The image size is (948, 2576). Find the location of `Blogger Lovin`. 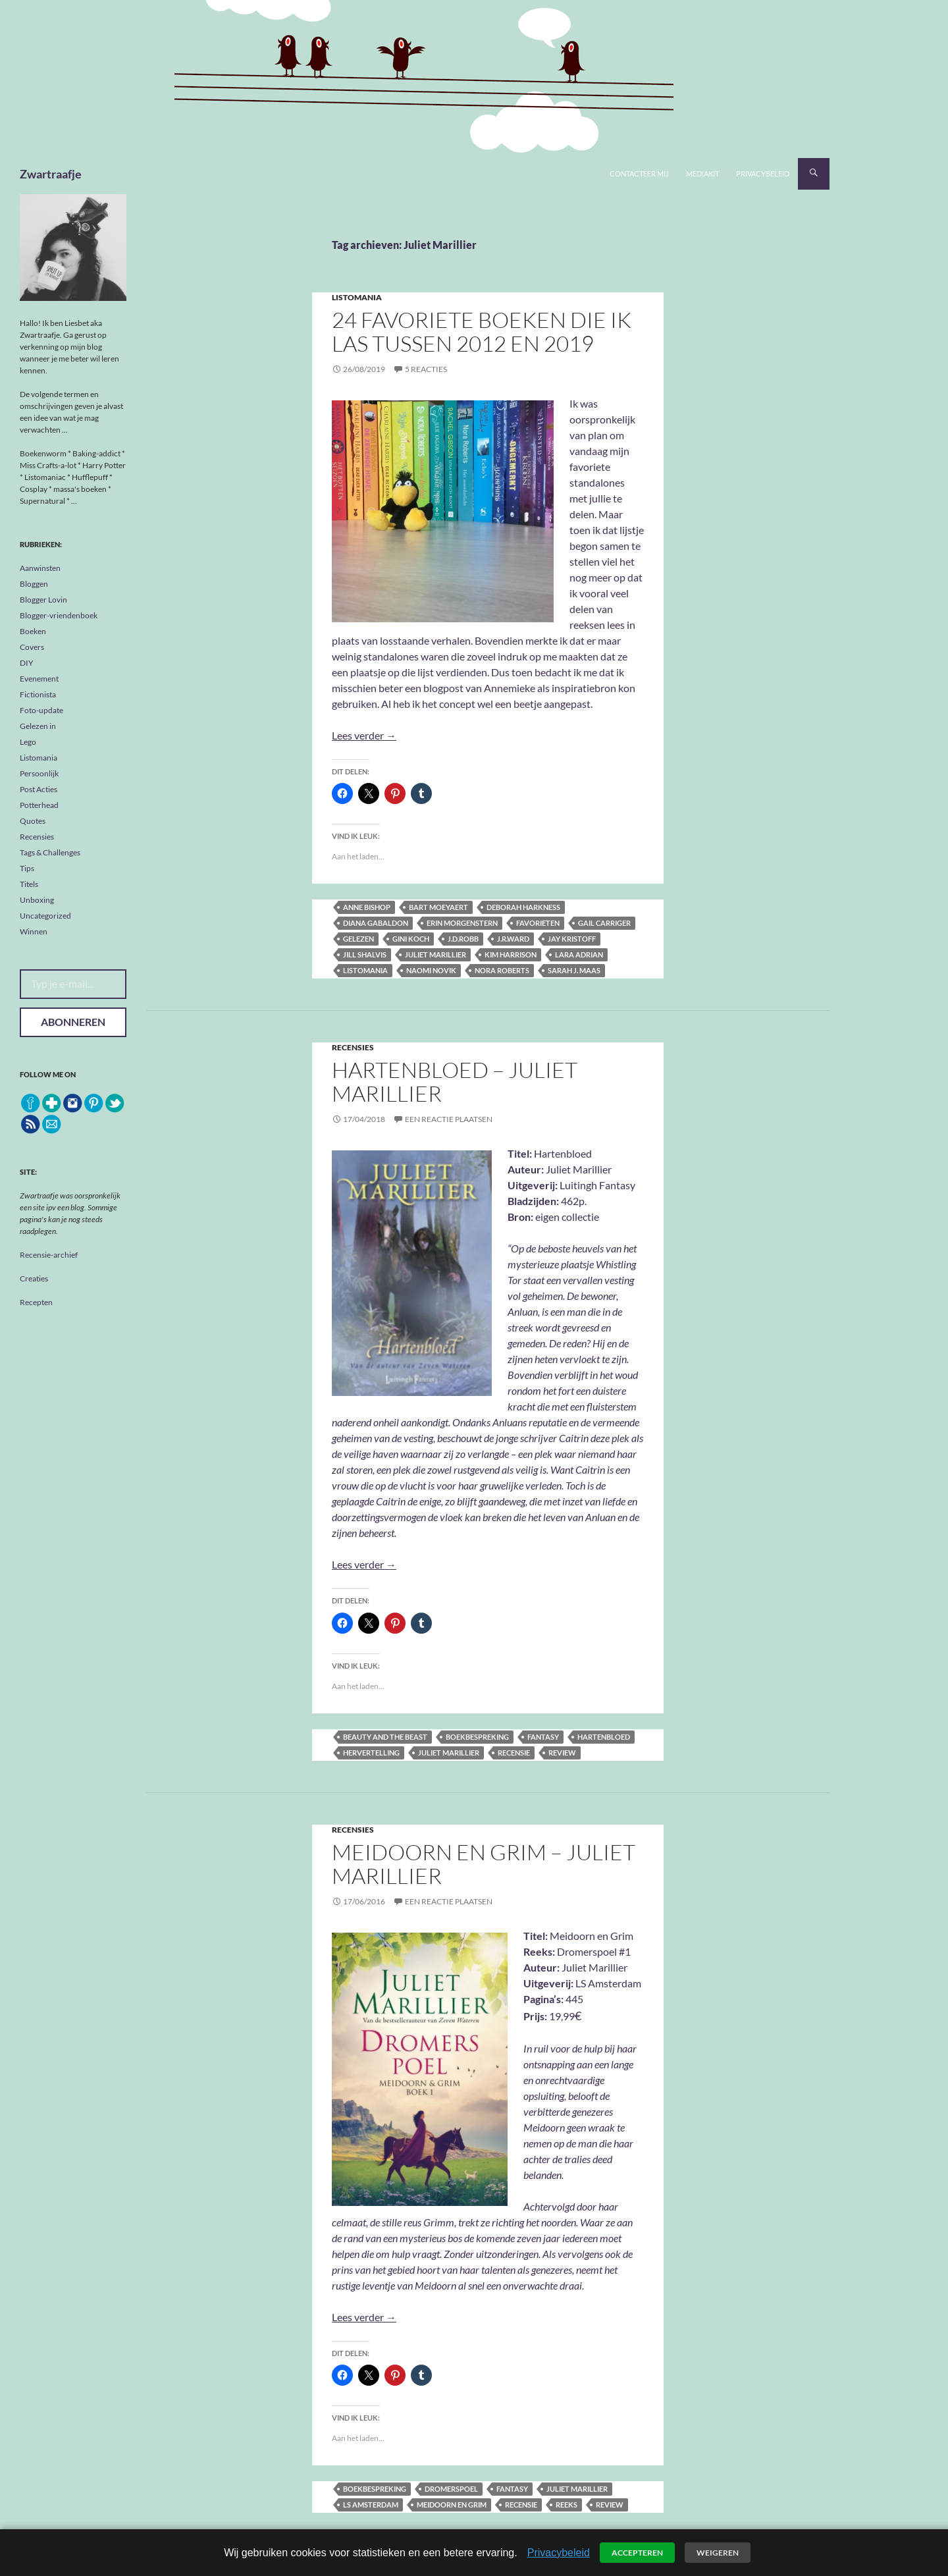

Blogger Lovin is located at coordinates (43, 599).